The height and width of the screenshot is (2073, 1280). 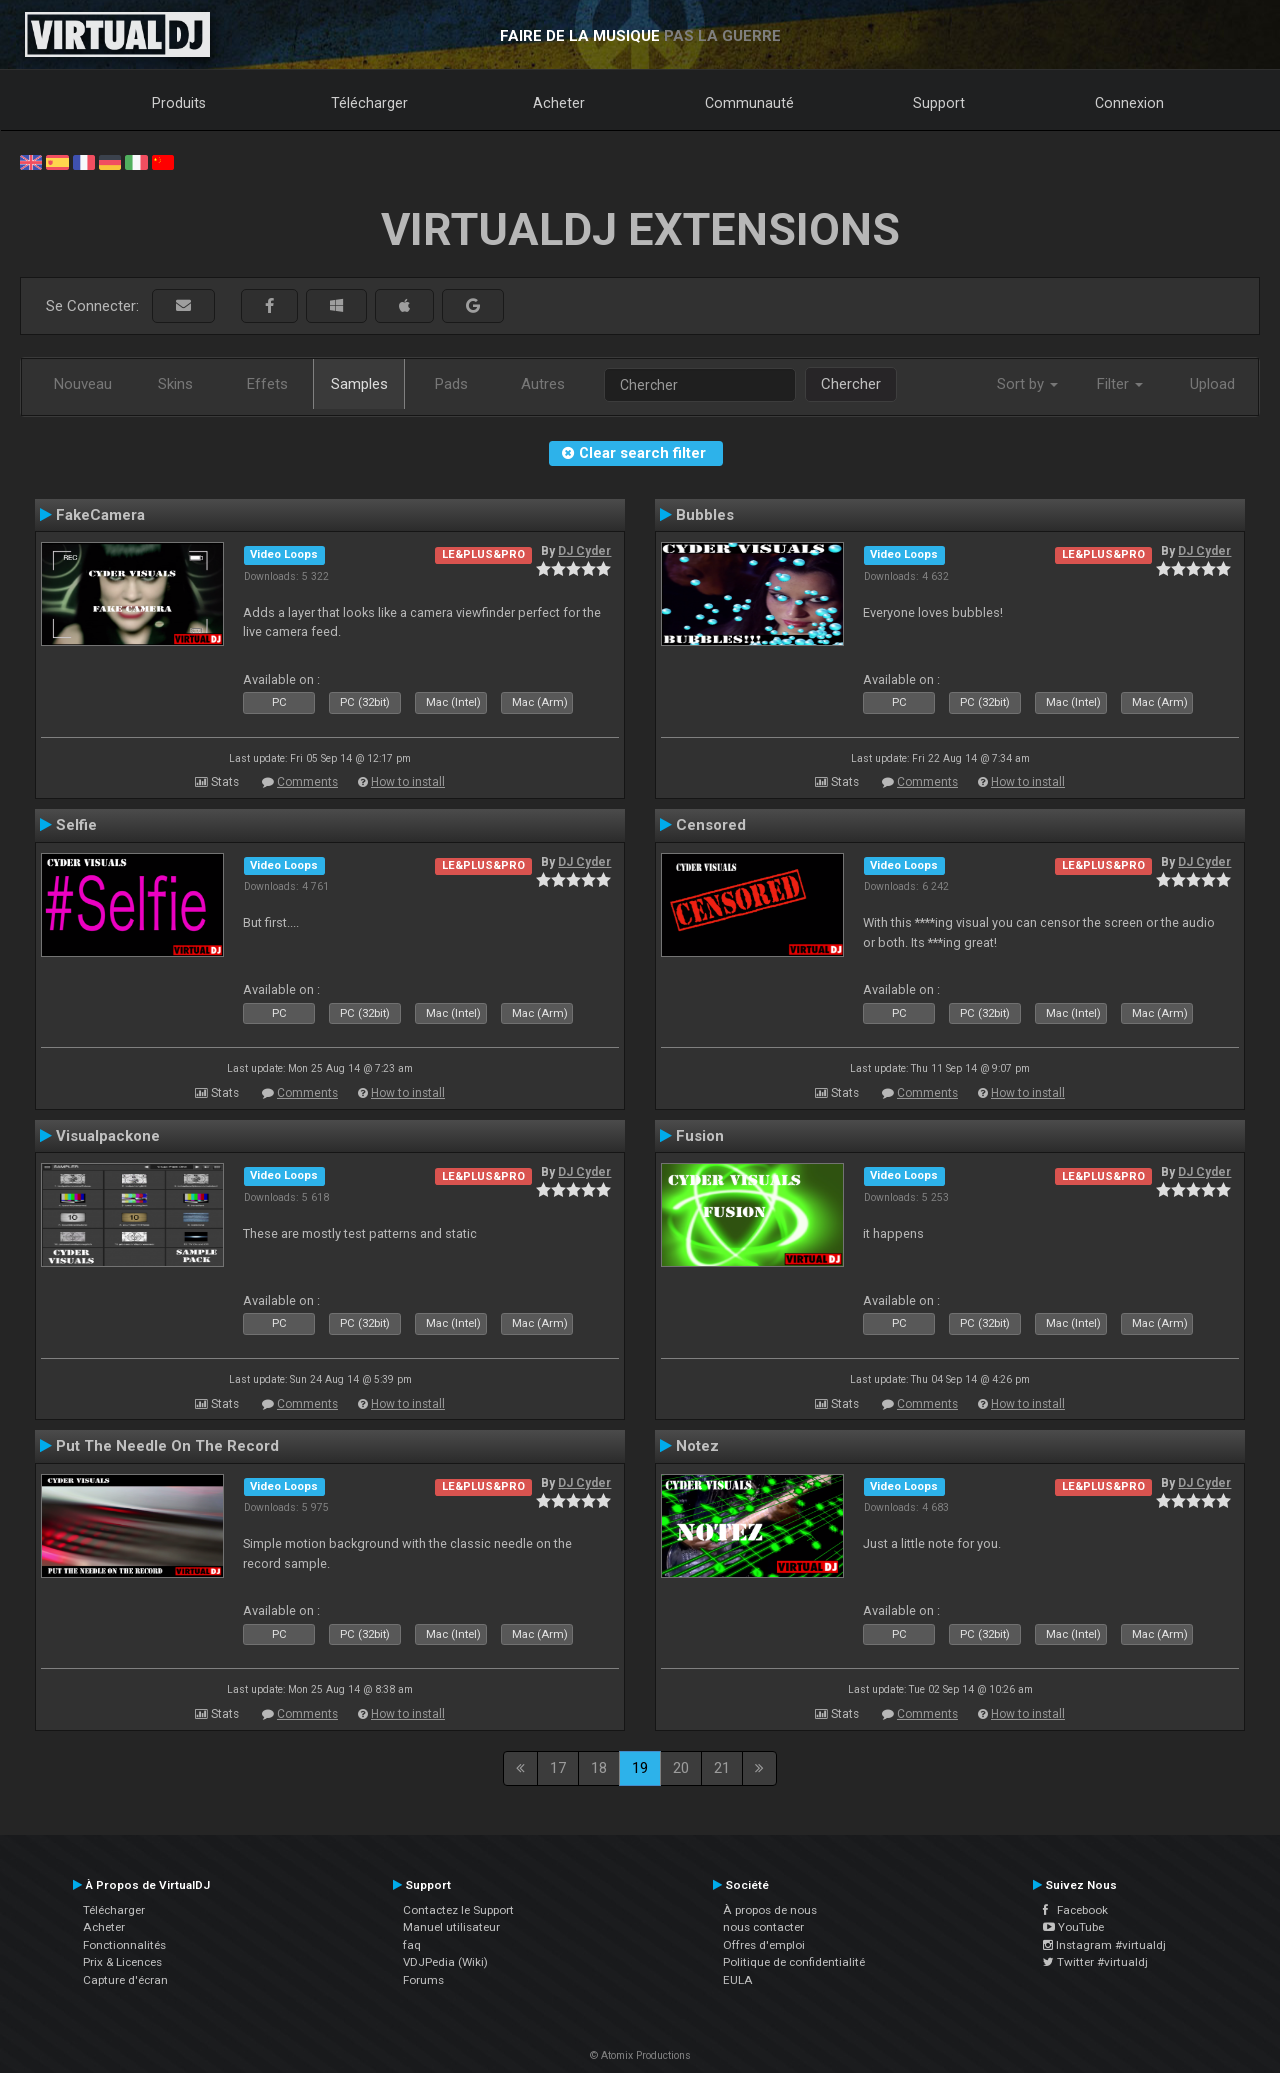 I want to click on Skins, so click(x=175, y=384).